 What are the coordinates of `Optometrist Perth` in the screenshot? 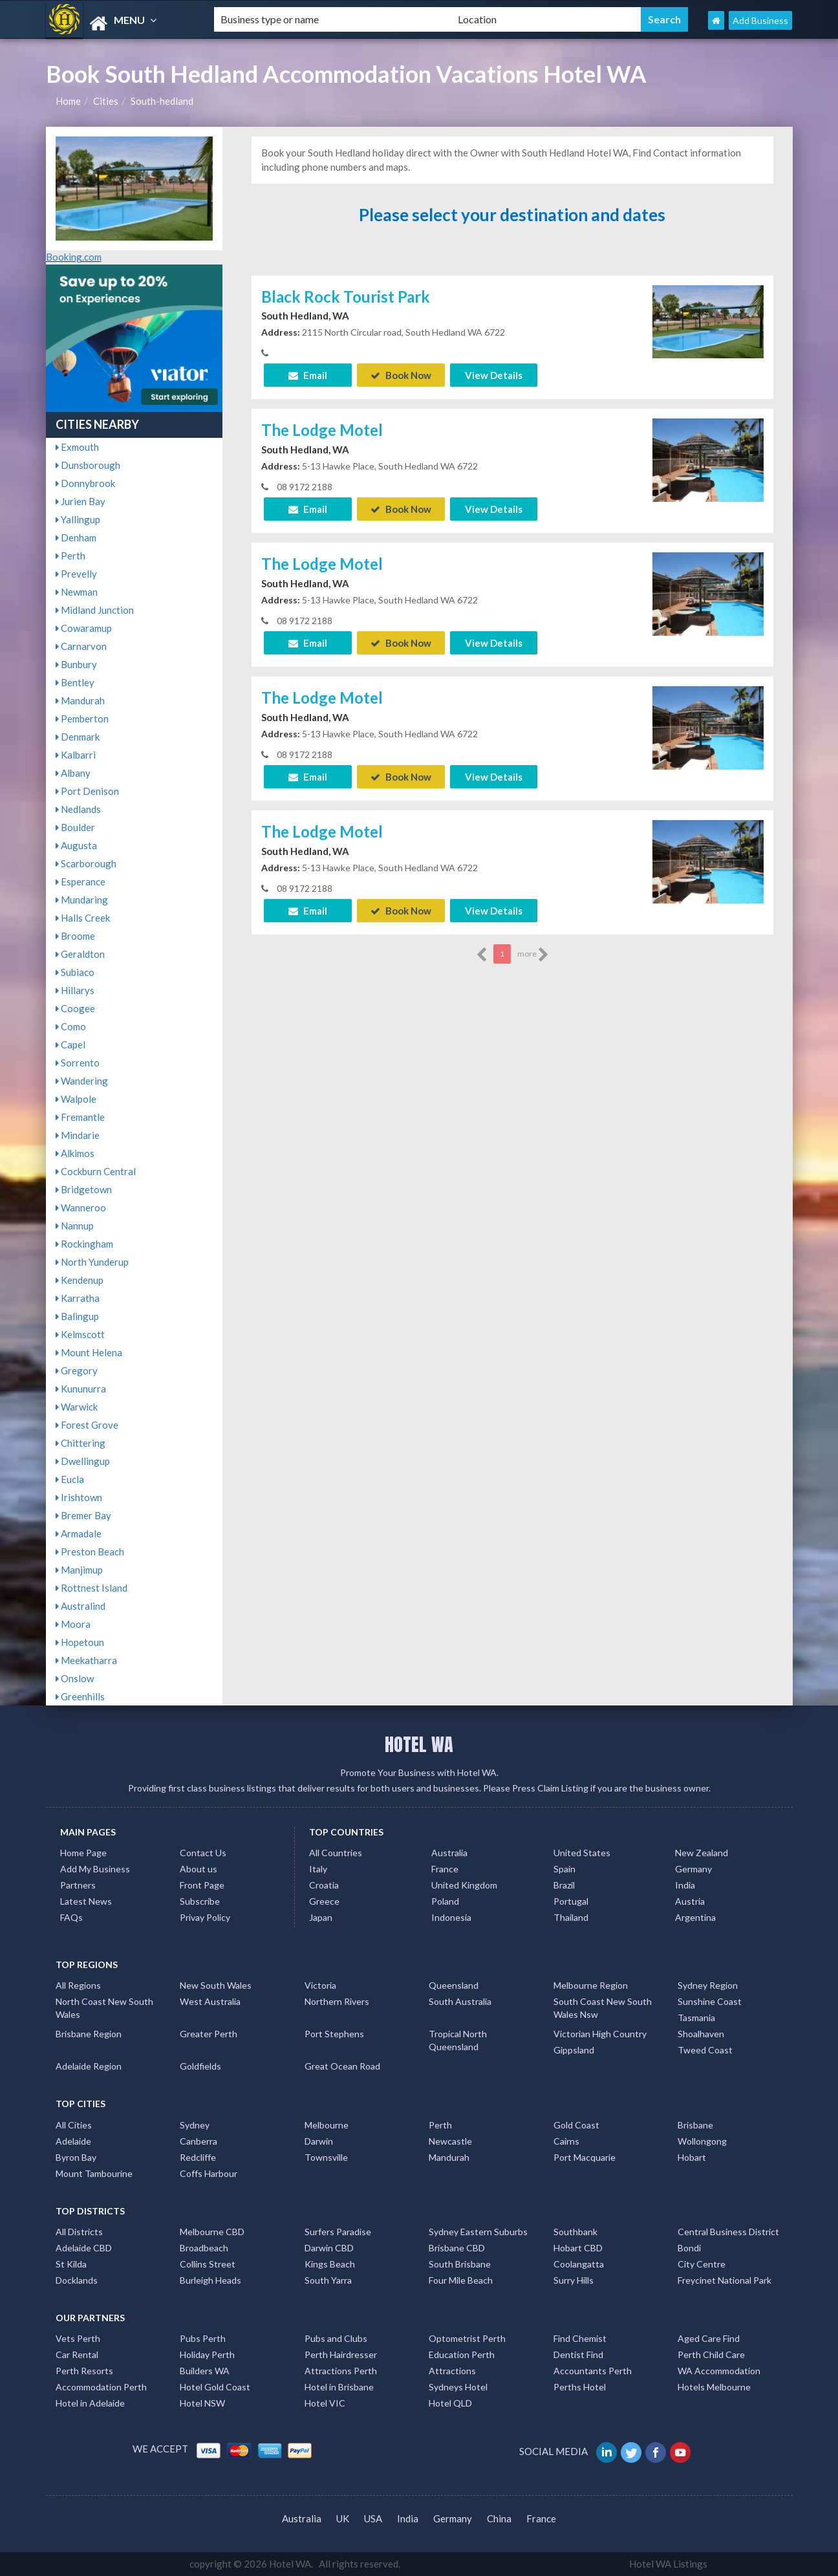 It's located at (467, 2338).